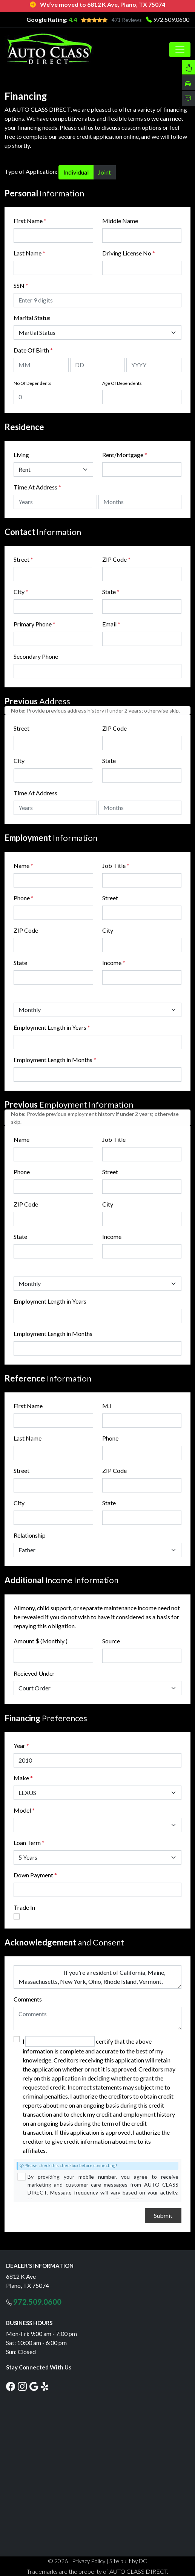 This screenshot has height=2576, width=195. Describe the element at coordinates (171, 19) in the screenshot. I see `972.509.0600` at that location.